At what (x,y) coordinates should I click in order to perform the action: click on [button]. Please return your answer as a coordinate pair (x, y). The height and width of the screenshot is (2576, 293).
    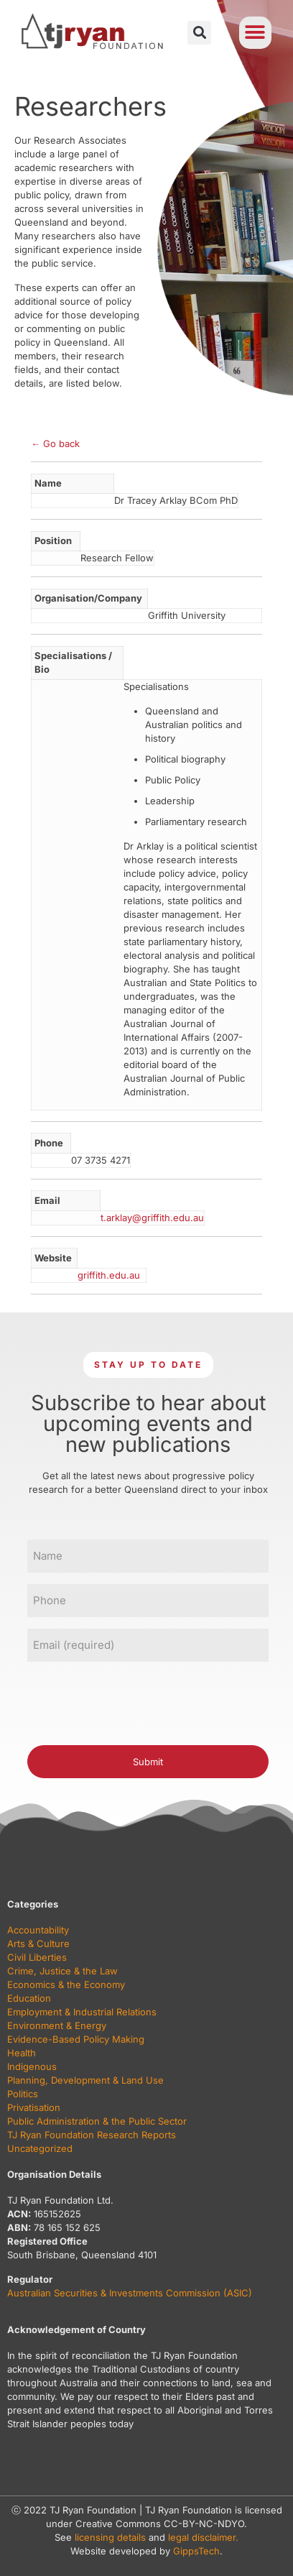
    Looking at the image, I should click on (199, 33).